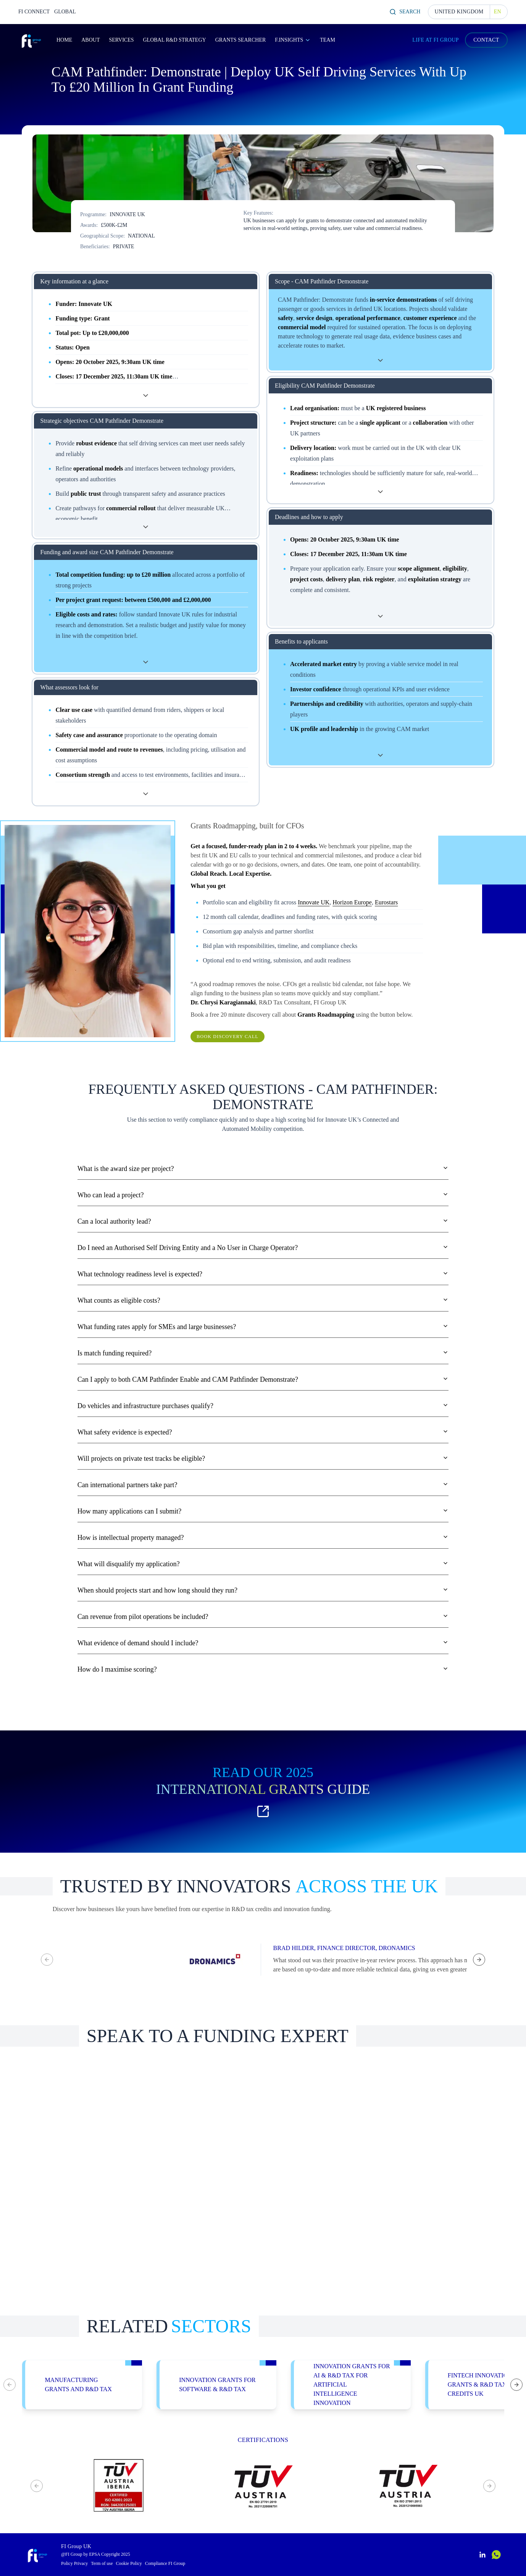  Describe the element at coordinates (102, 2563) in the screenshot. I see `Term of use` at that location.